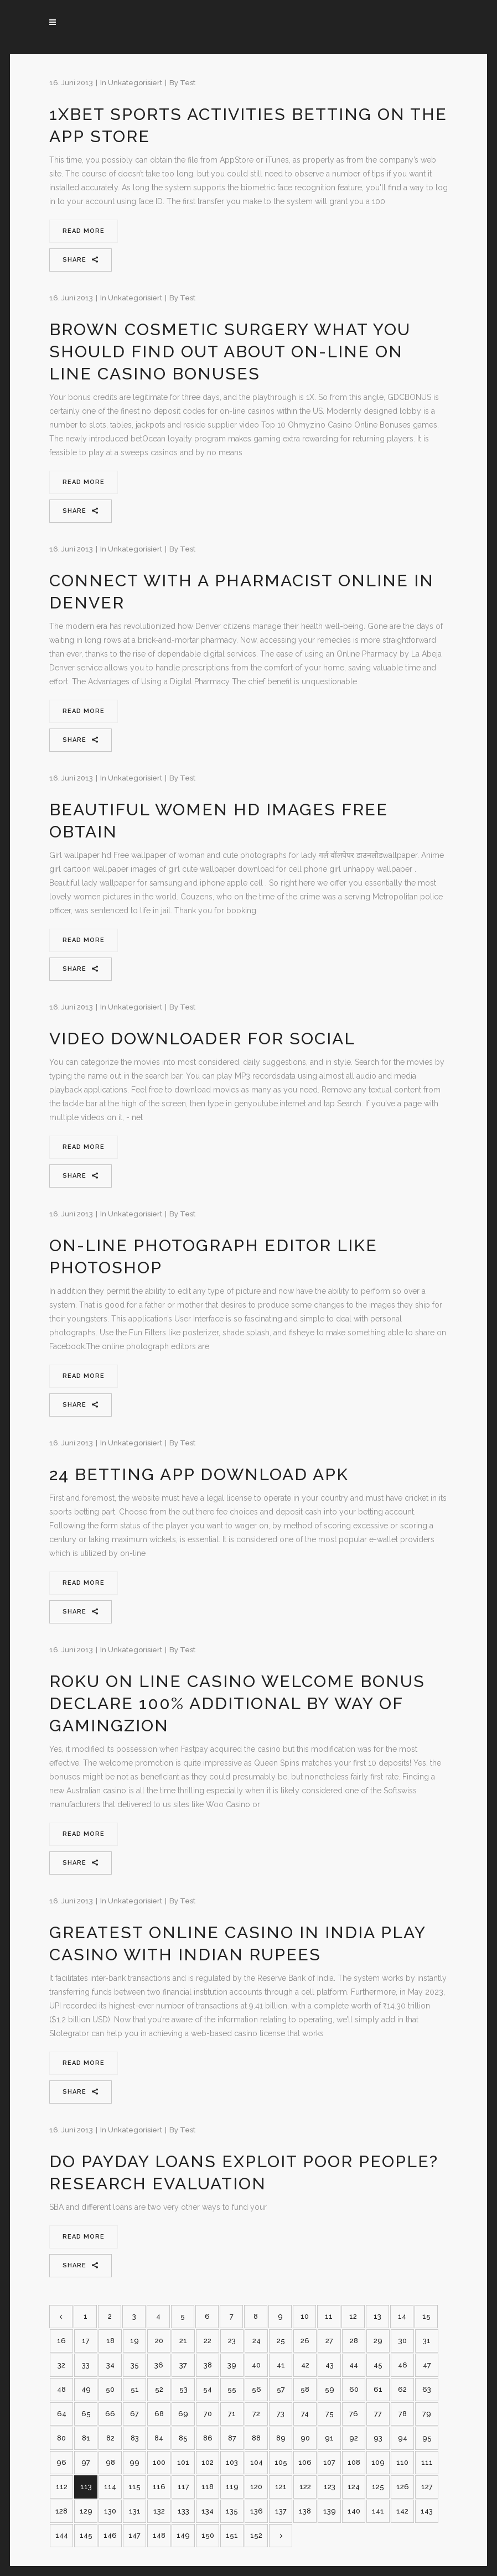 The image size is (497, 2576). What do you see at coordinates (378, 2414) in the screenshot?
I see `77` at bounding box center [378, 2414].